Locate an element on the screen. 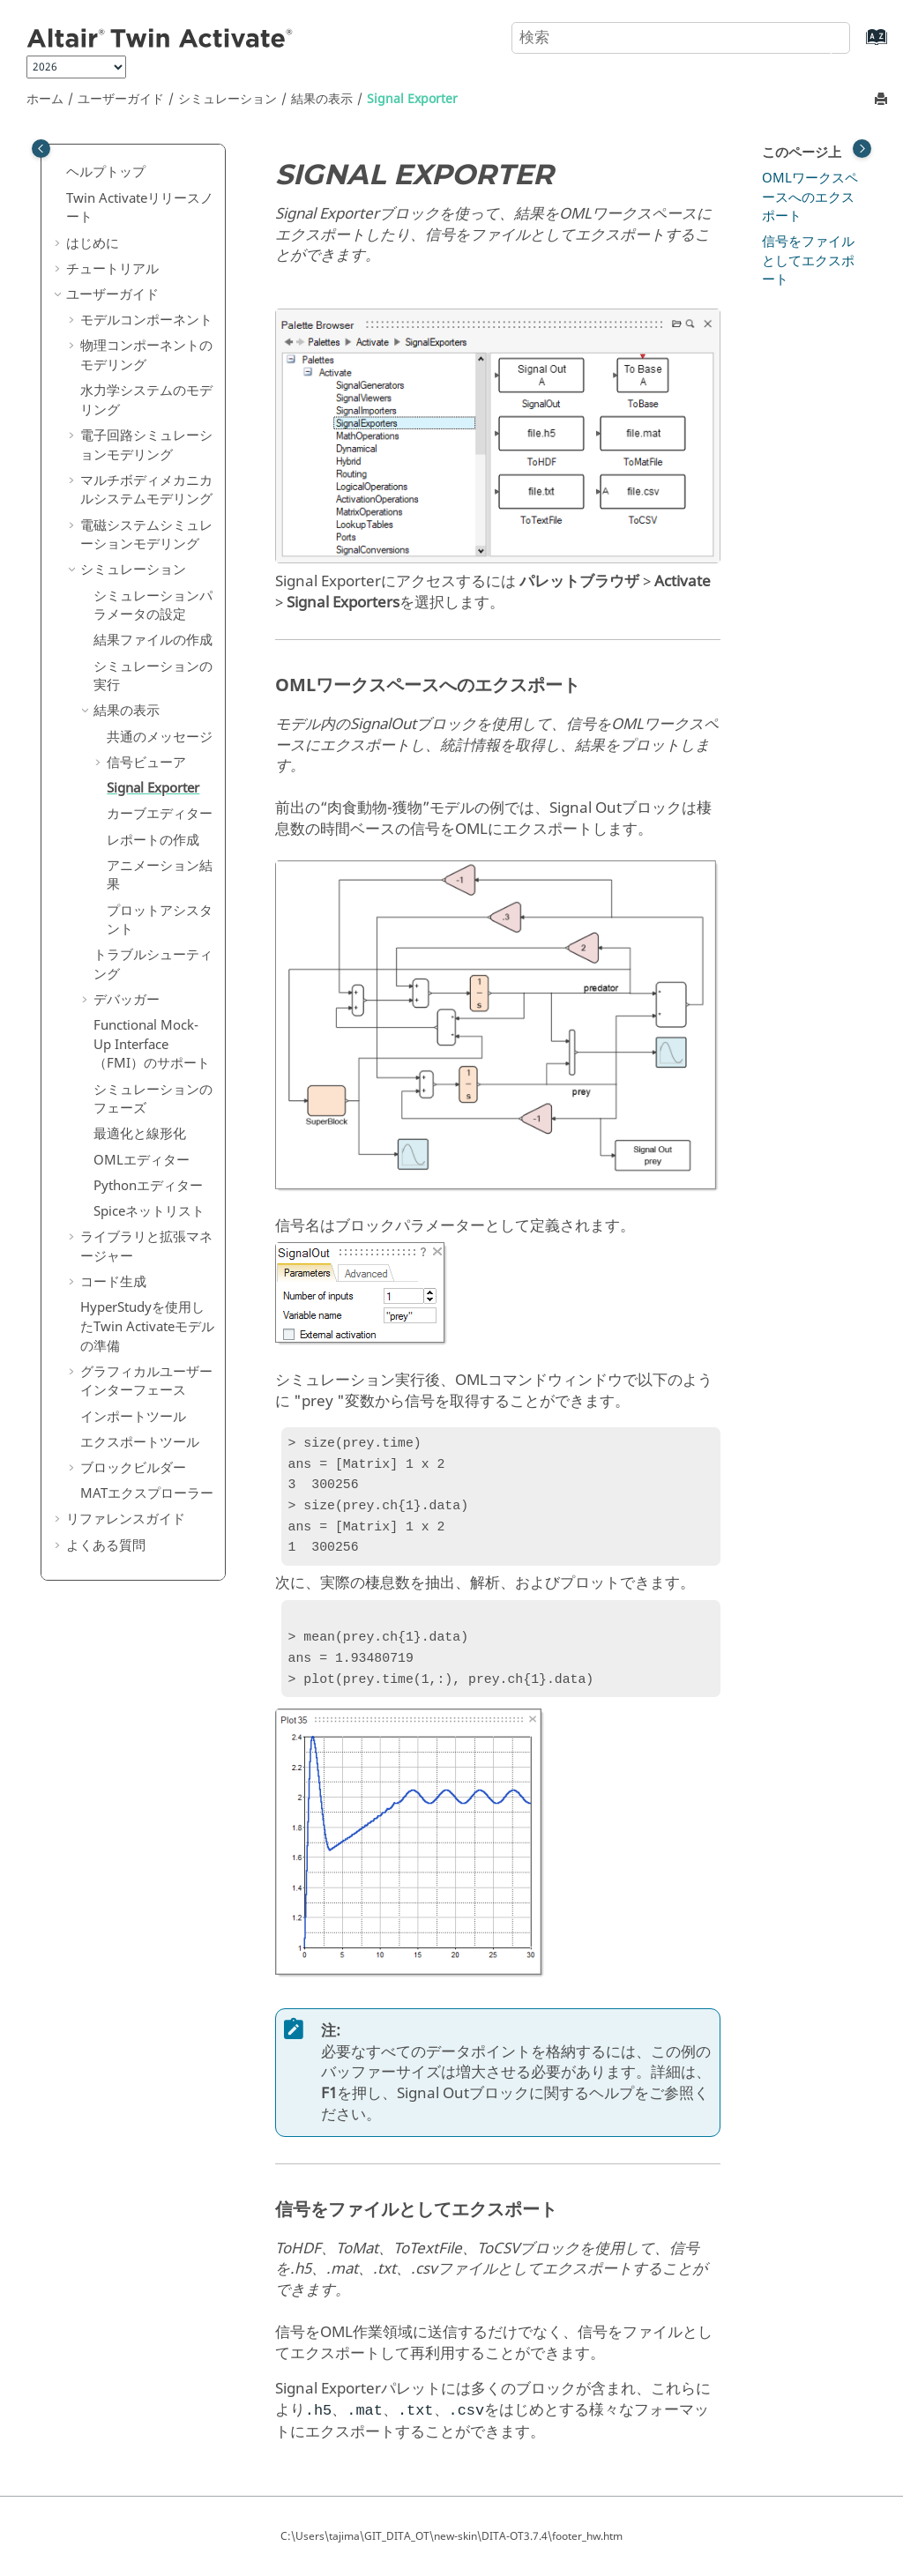  最適化と線形化 is located at coordinates (139, 1133).